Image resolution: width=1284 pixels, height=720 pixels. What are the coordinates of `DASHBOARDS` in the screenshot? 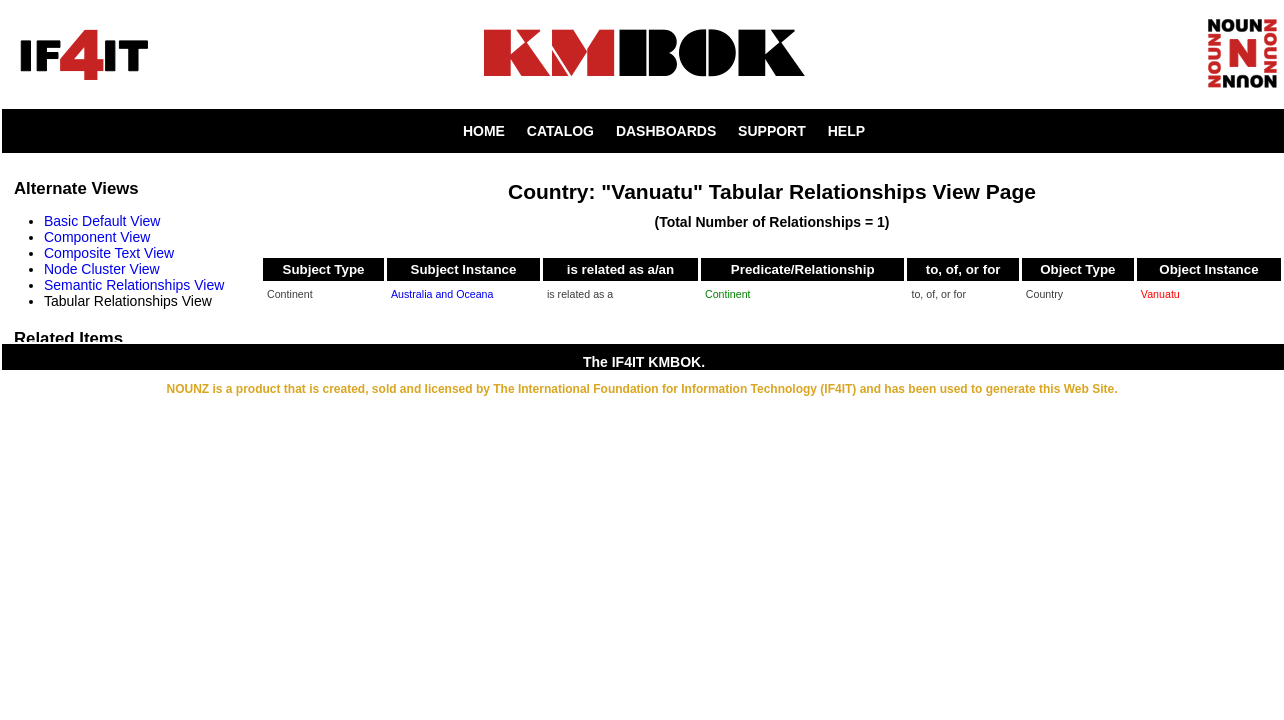 It's located at (666, 131).